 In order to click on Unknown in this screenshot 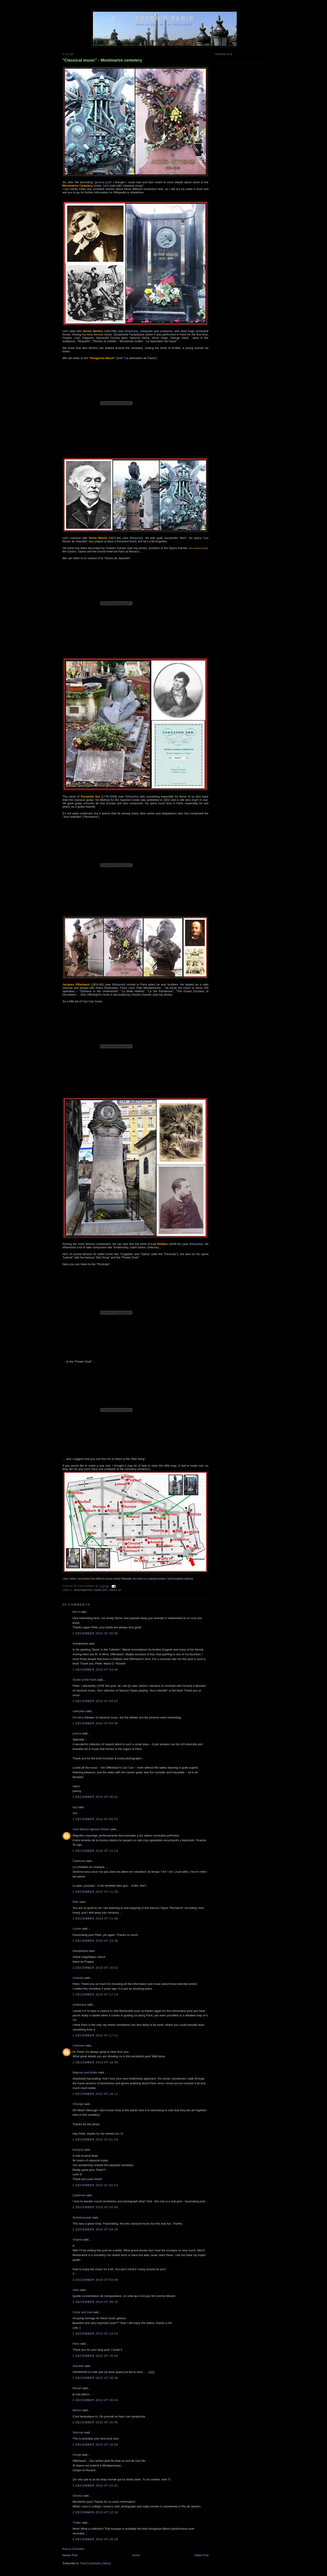, I will do `click(79, 2045)`.